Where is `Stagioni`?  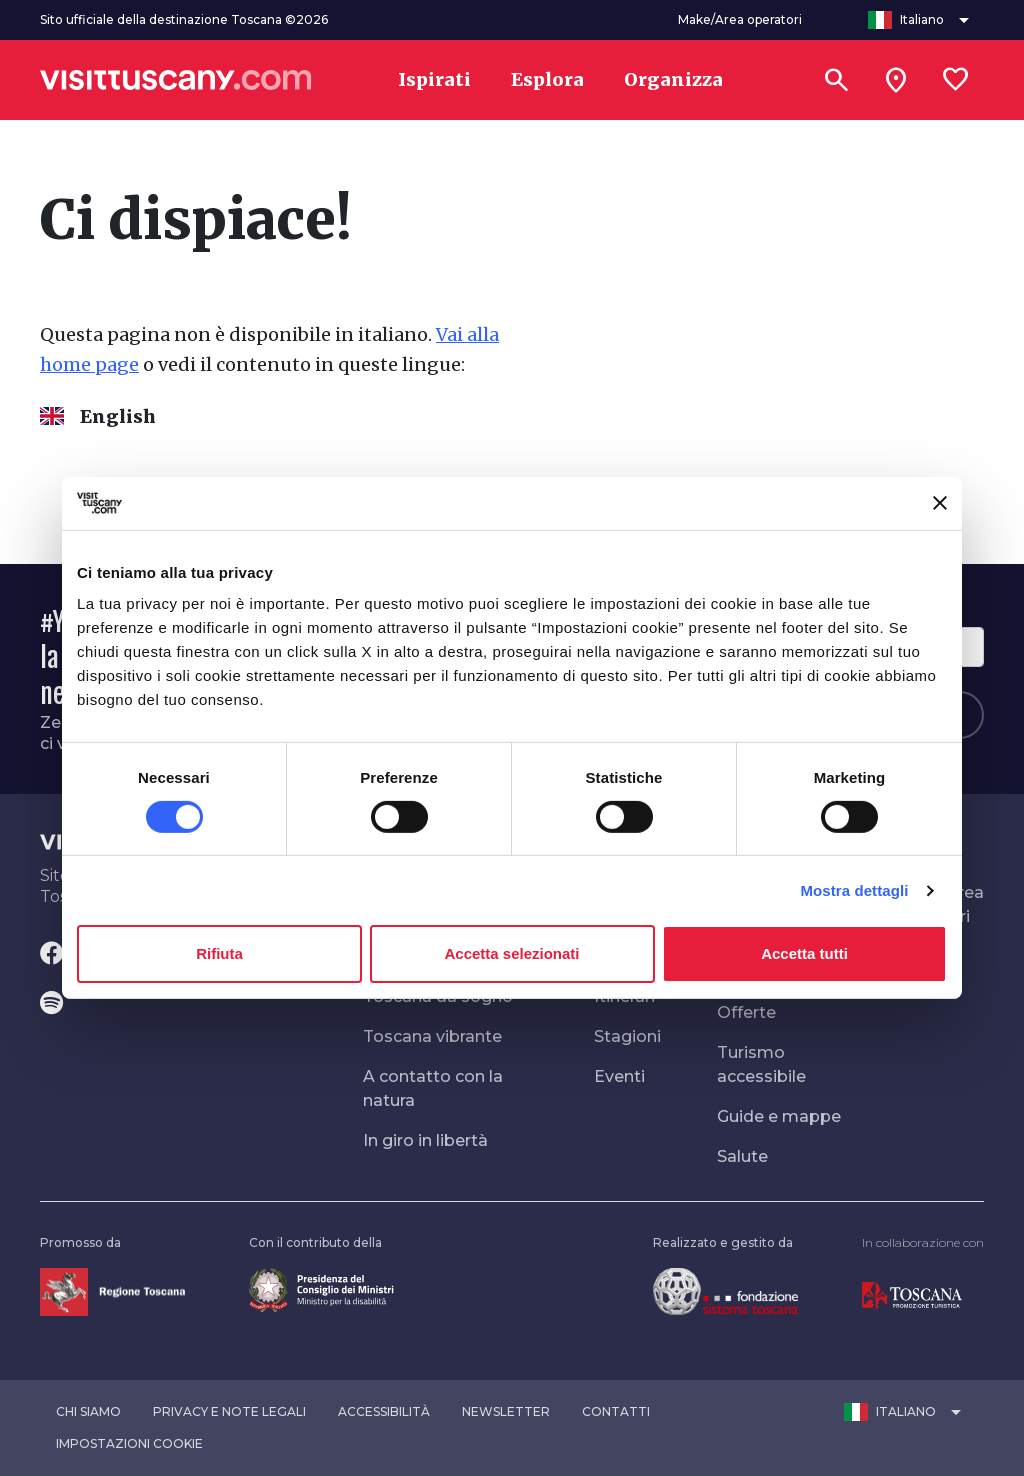 Stagioni is located at coordinates (627, 1036).